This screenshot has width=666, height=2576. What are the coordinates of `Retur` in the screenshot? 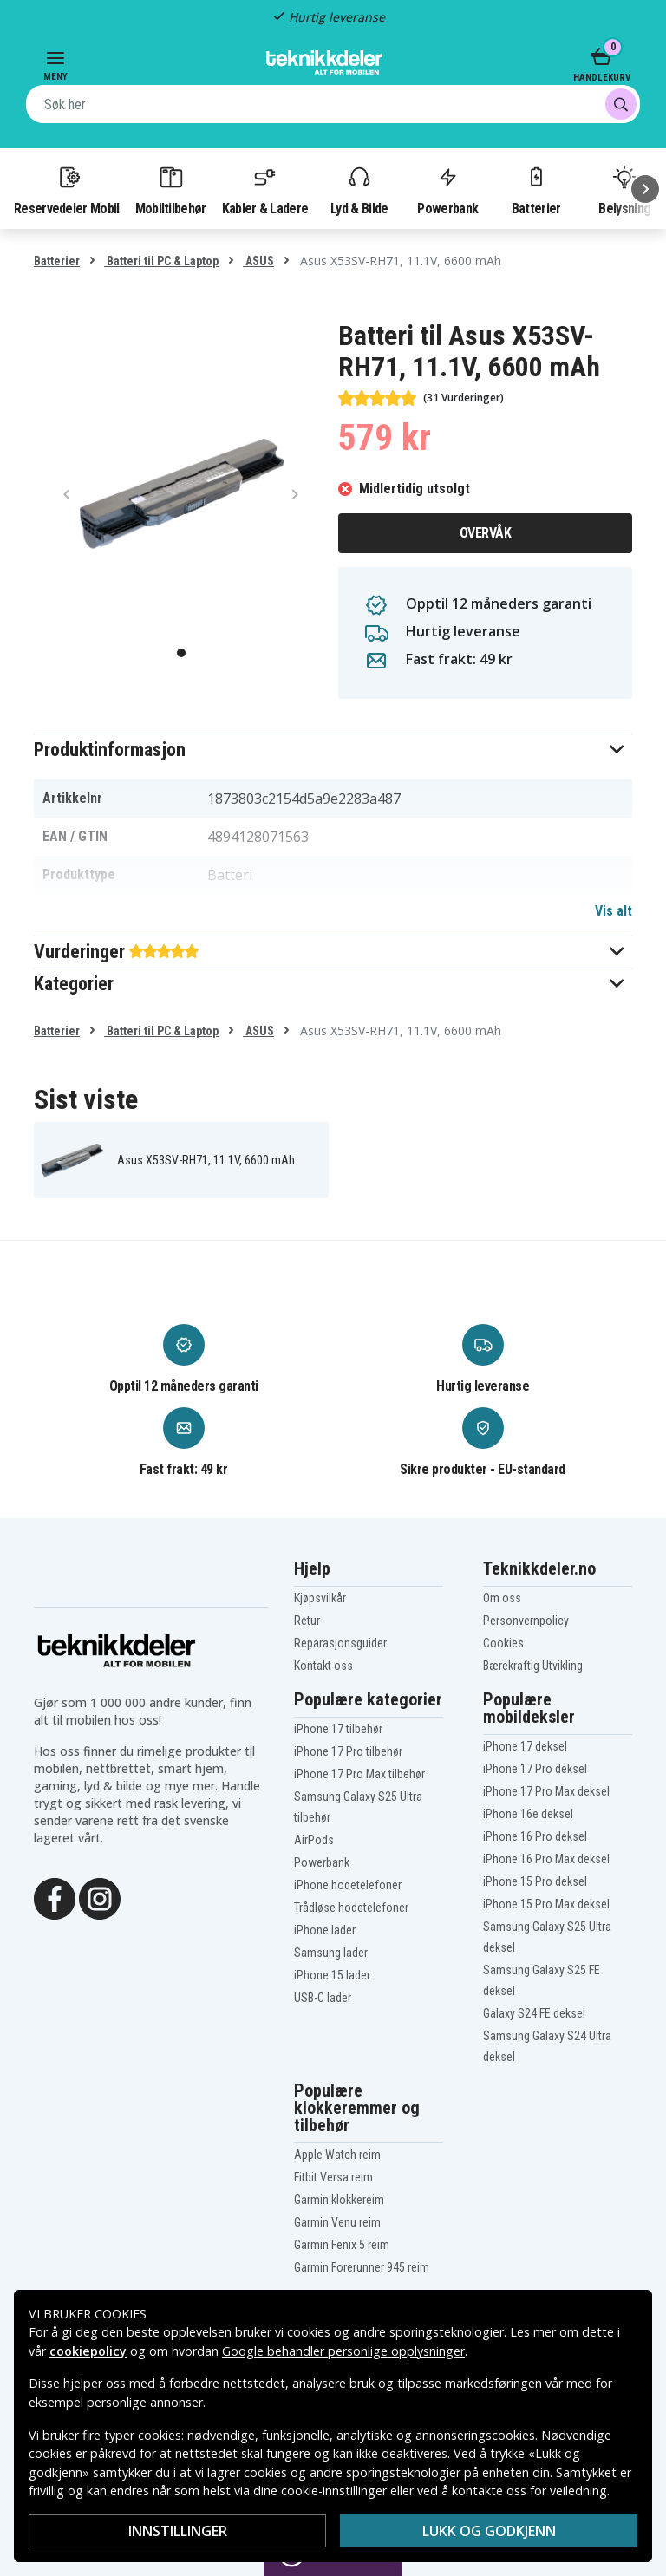 It's located at (307, 1620).